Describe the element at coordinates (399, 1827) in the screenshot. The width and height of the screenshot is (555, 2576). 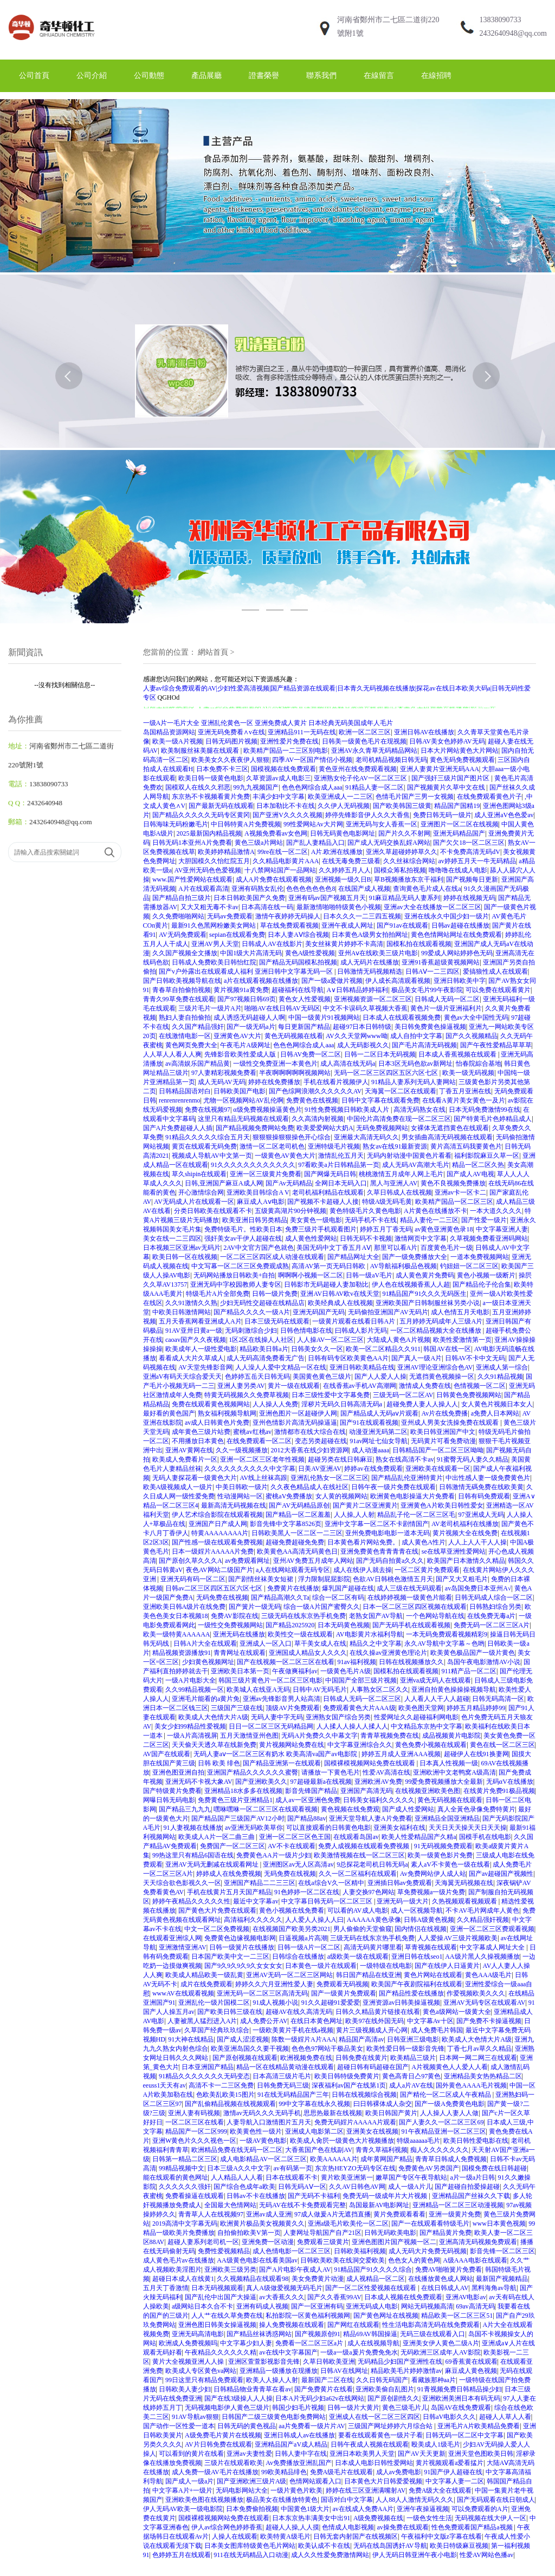
I see `亚洲美女福利在线` at that location.